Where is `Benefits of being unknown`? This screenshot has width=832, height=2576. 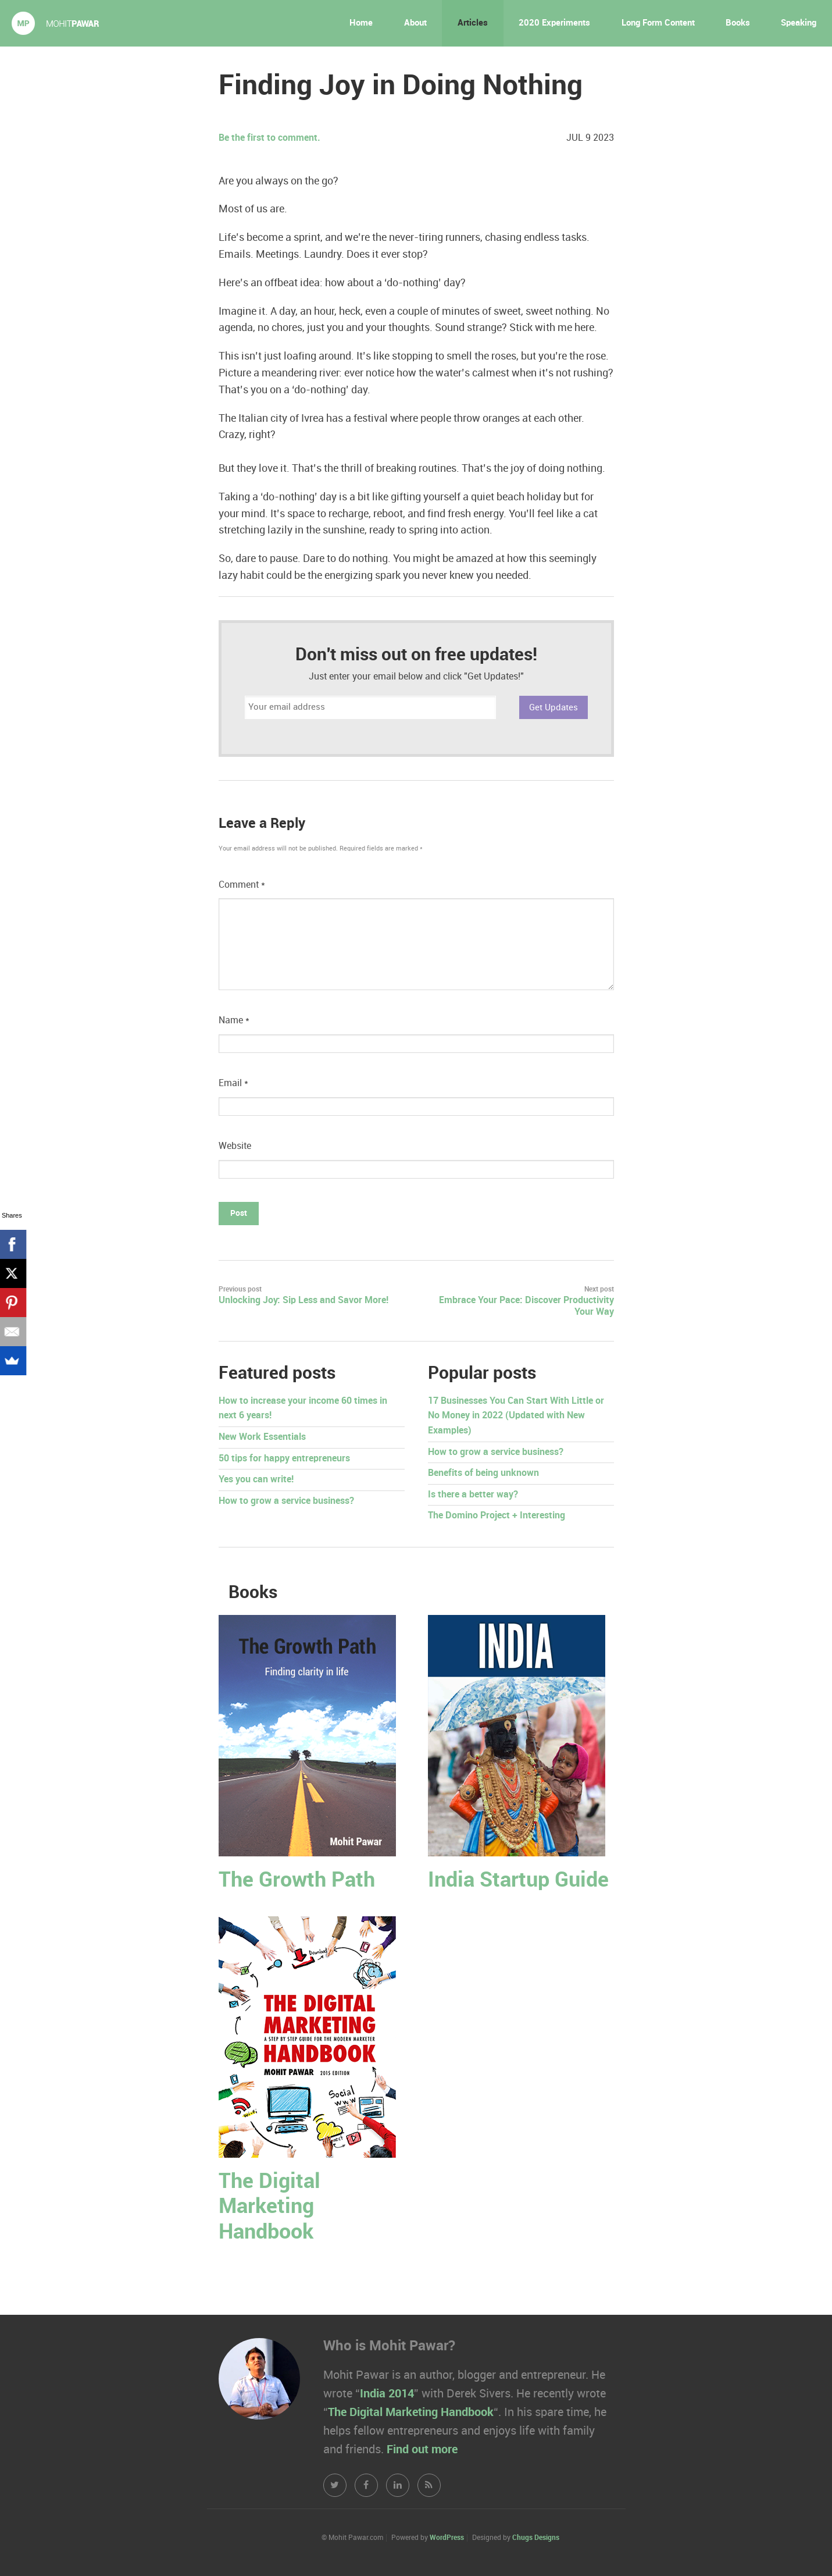
Benefits of being unknown is located at coordinates (483, 1473).